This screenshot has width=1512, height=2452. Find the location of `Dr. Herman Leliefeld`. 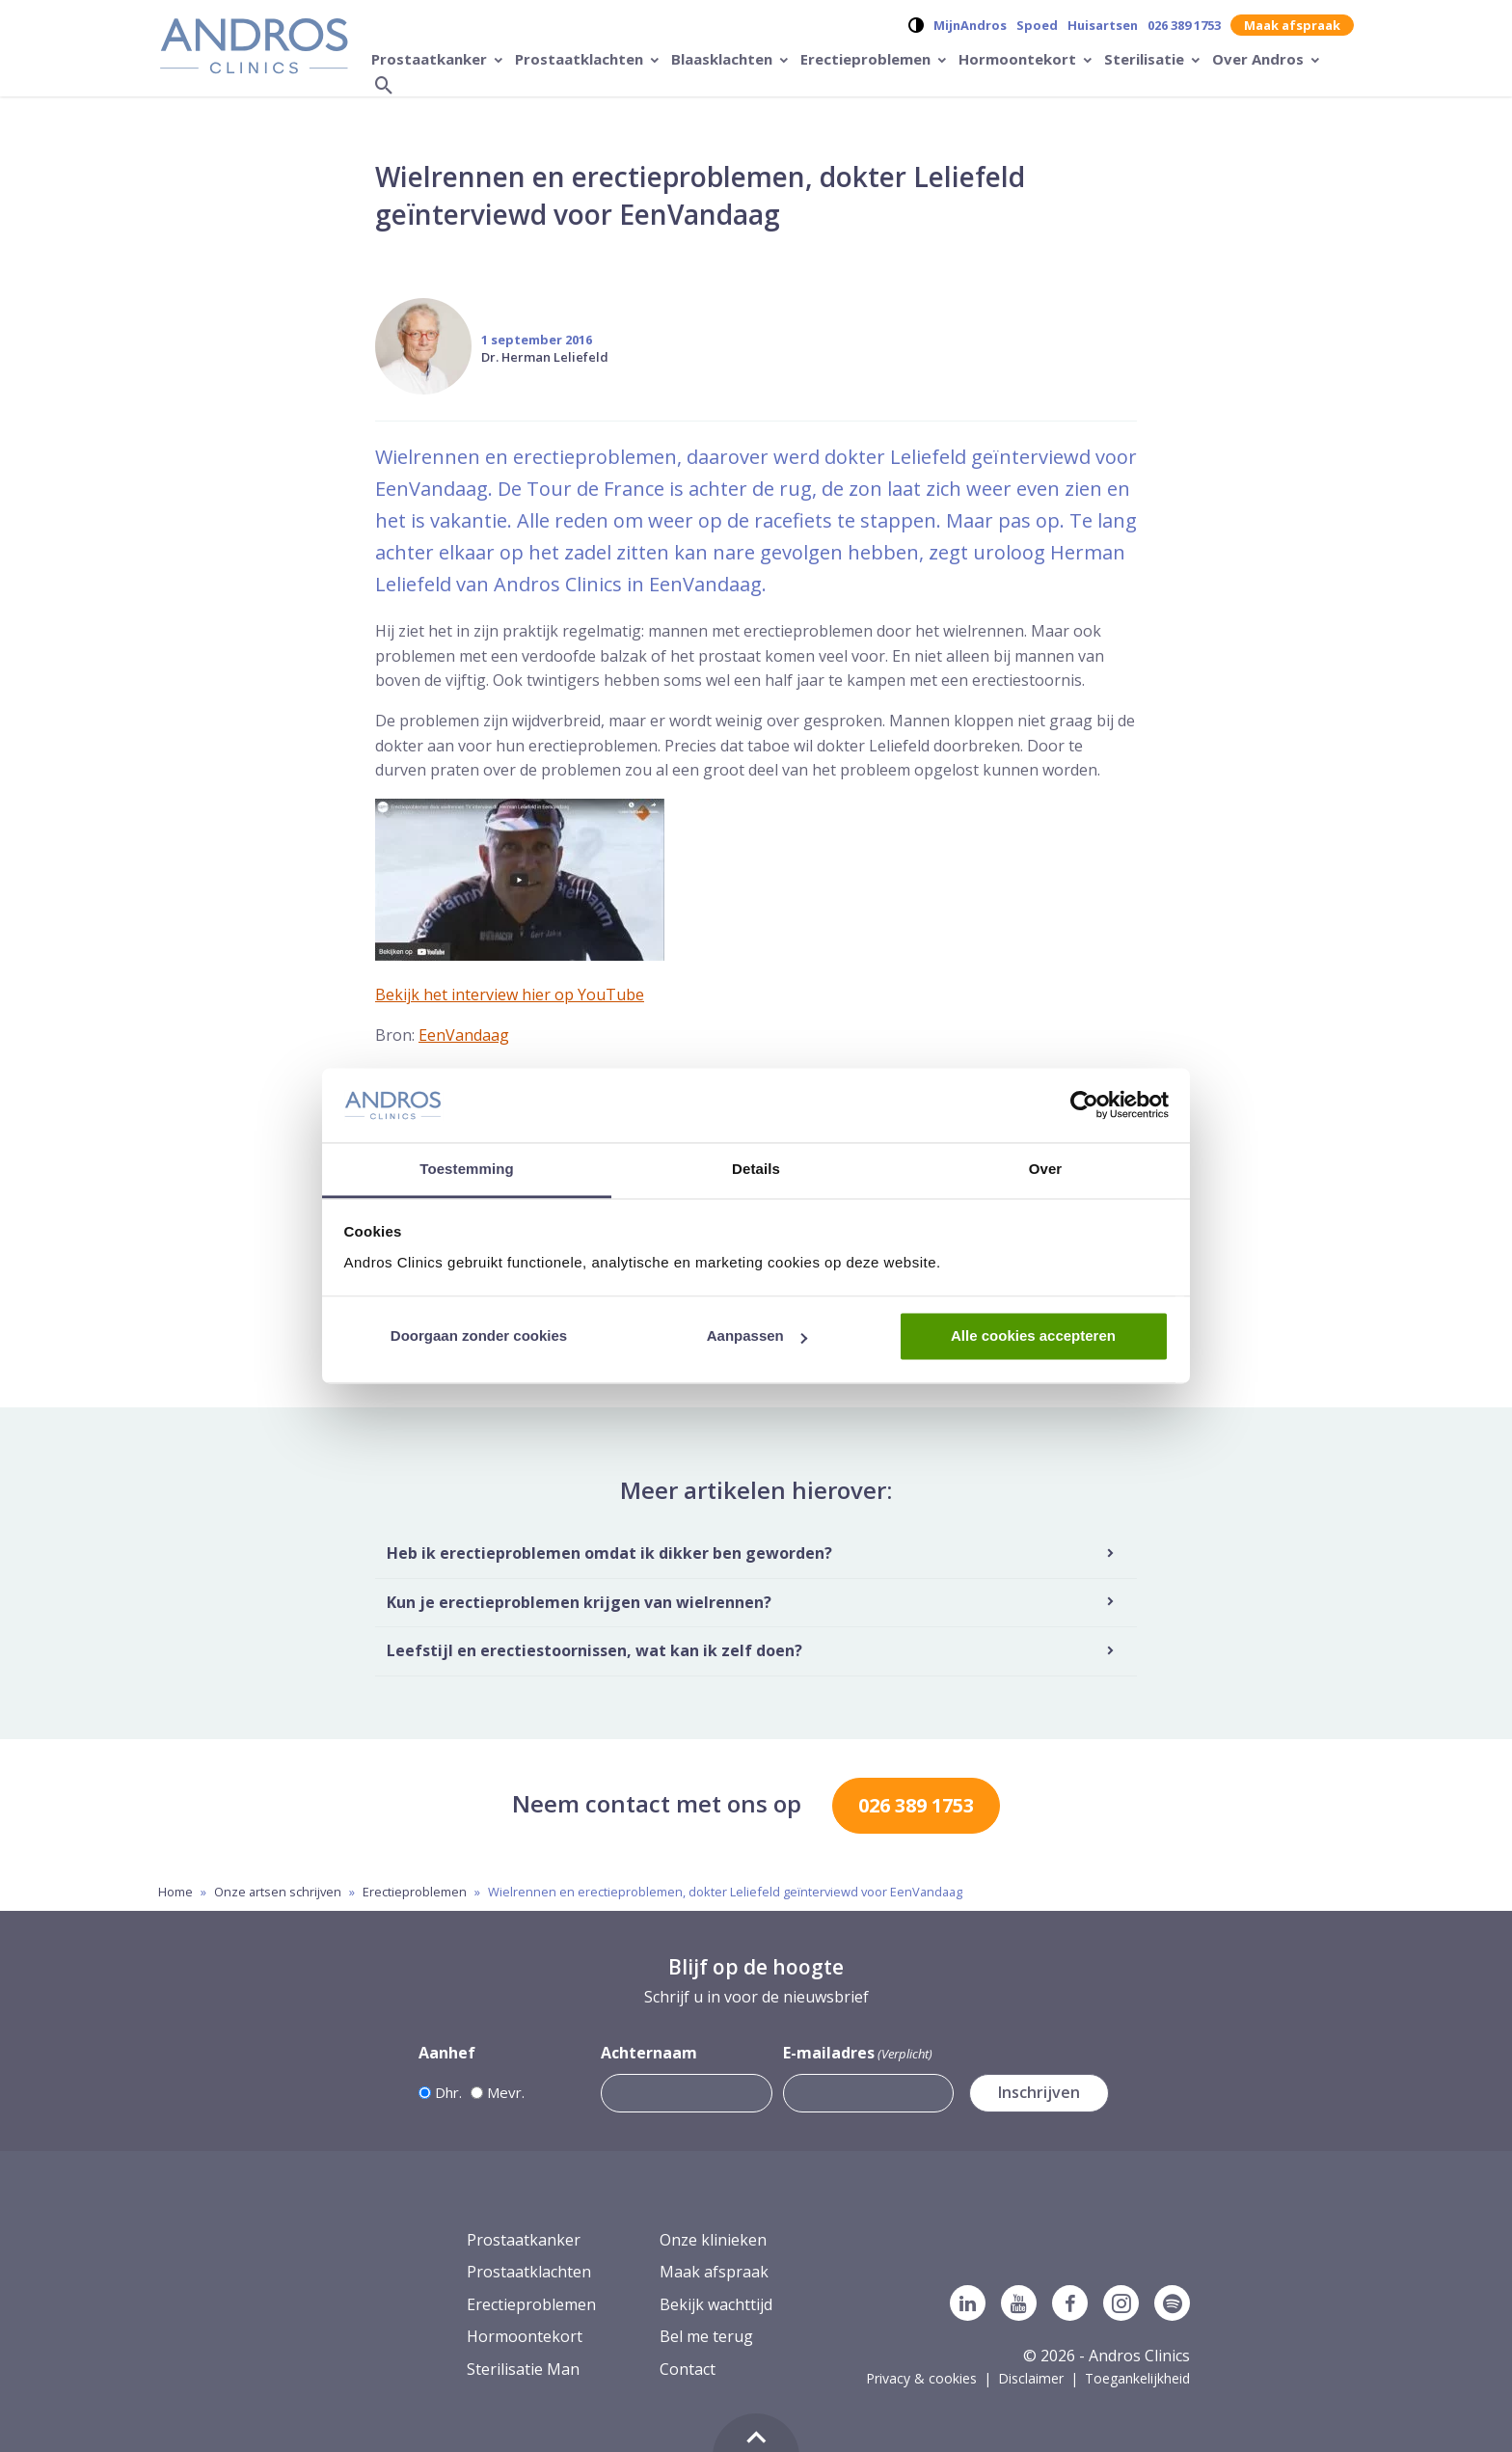

Dr. Herman Leliefeld is located at coordinates (544, 357).